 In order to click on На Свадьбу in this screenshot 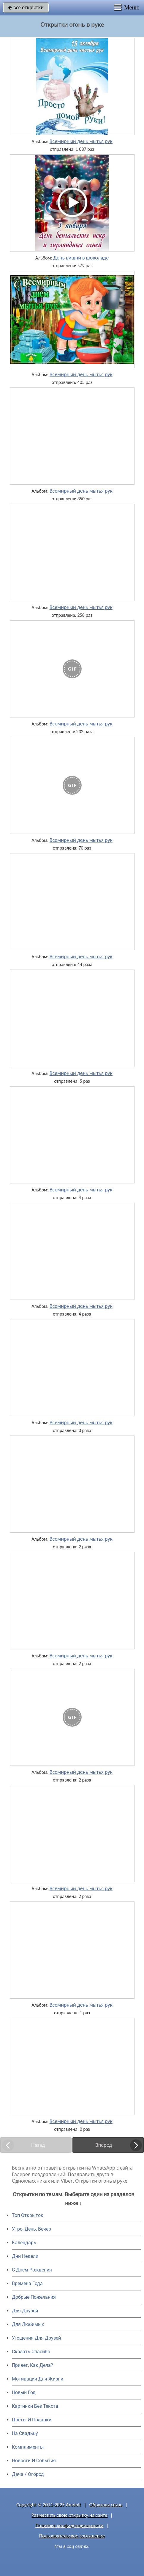, I will do `click(25, 2433)`.